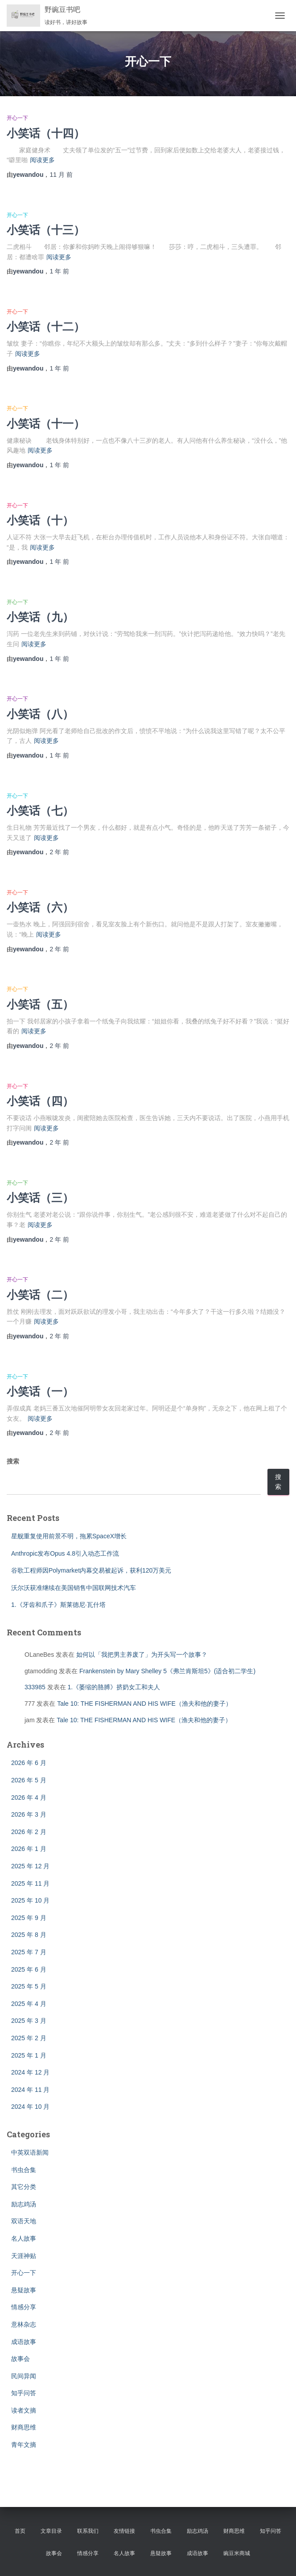 This screenshot has height=2576, width=296. I want to click on 小笑话（四）, so click(40, 1100).